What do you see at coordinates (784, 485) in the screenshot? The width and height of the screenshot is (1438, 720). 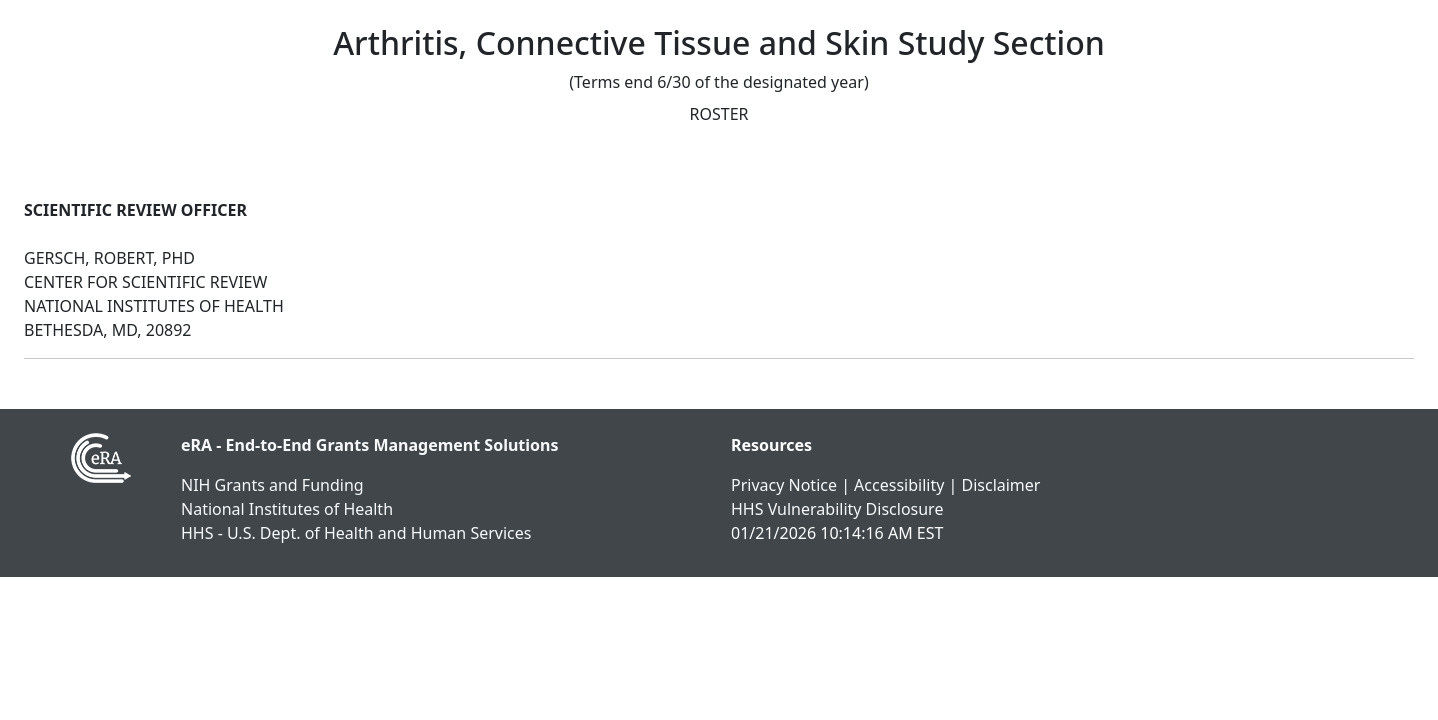 I see `Privacy Notice` at bounding box center [784, 485].